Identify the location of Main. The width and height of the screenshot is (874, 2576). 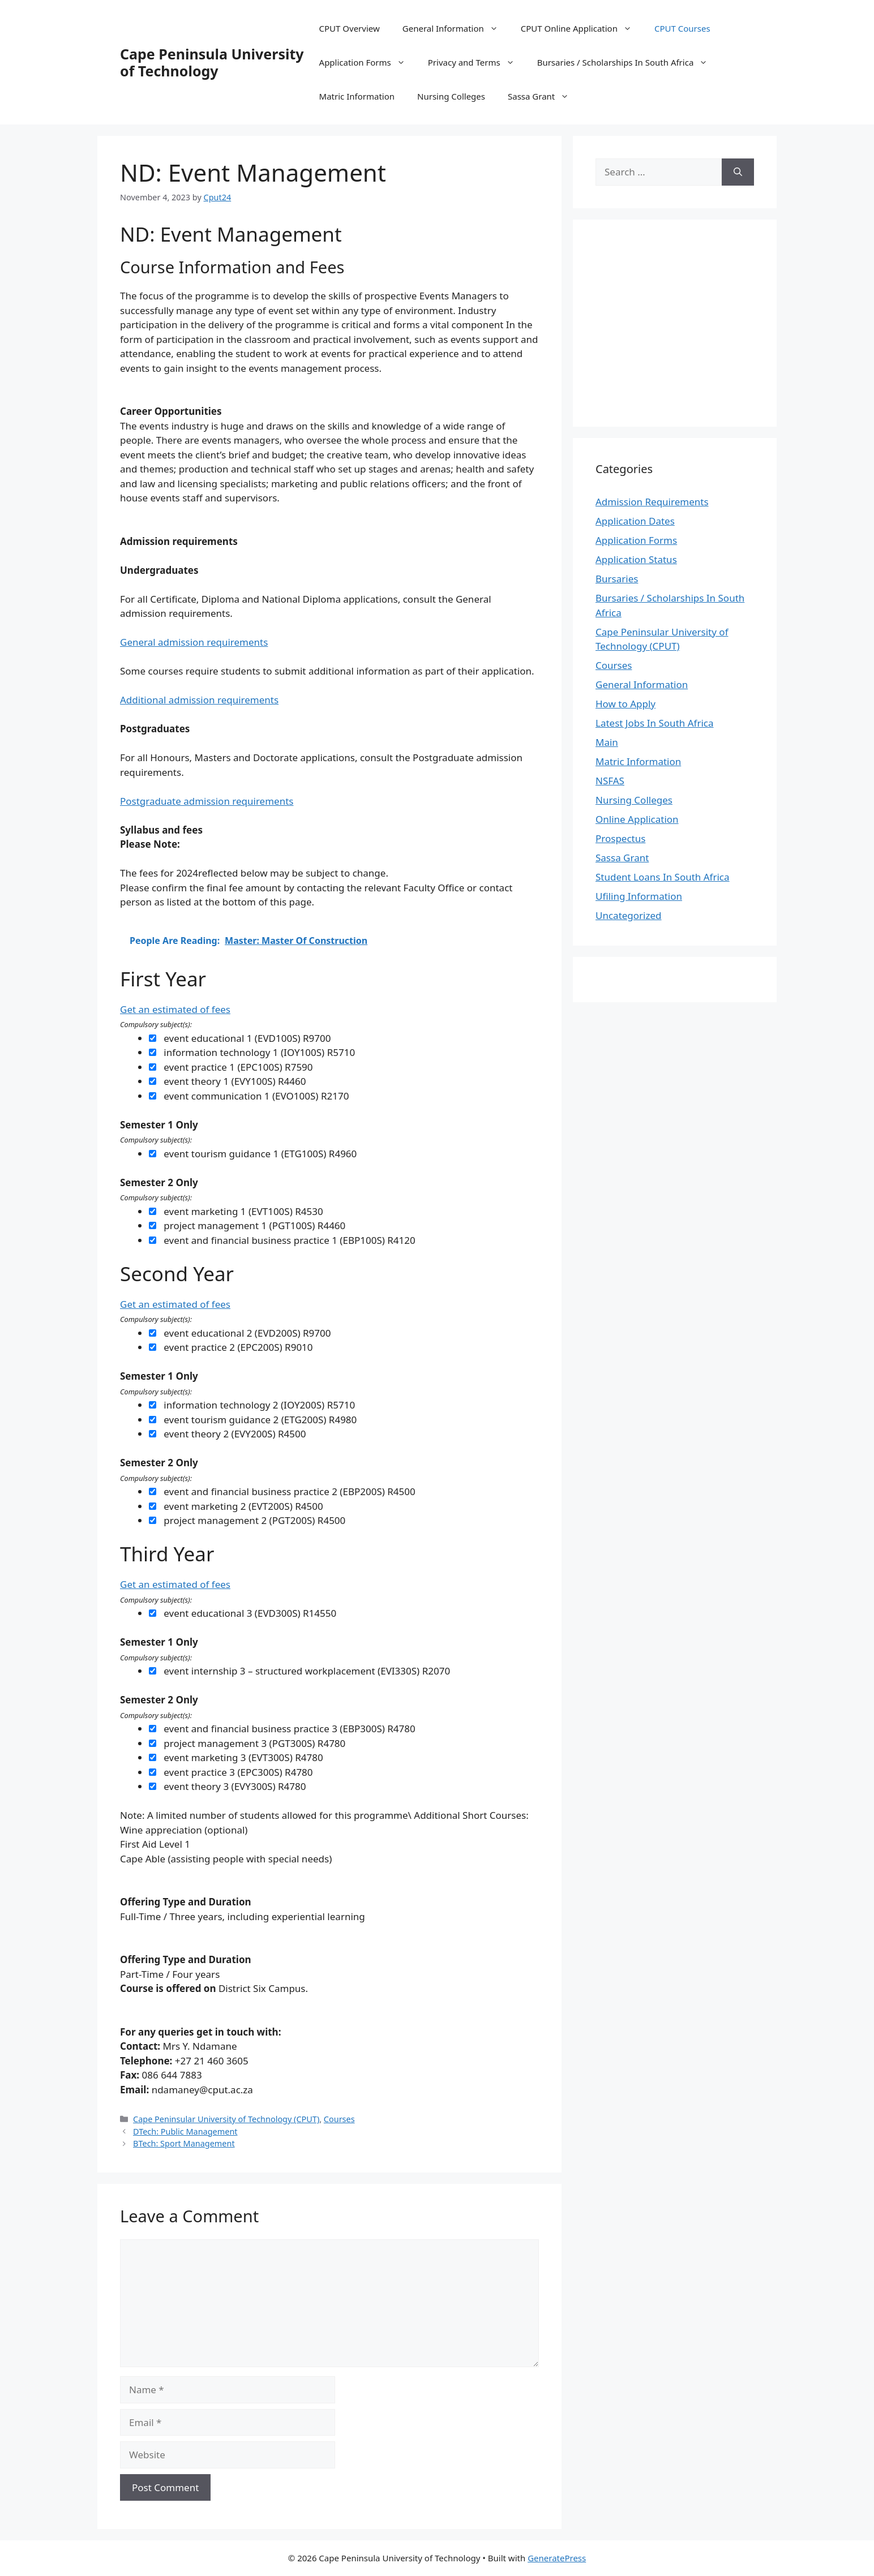
(606, 742).